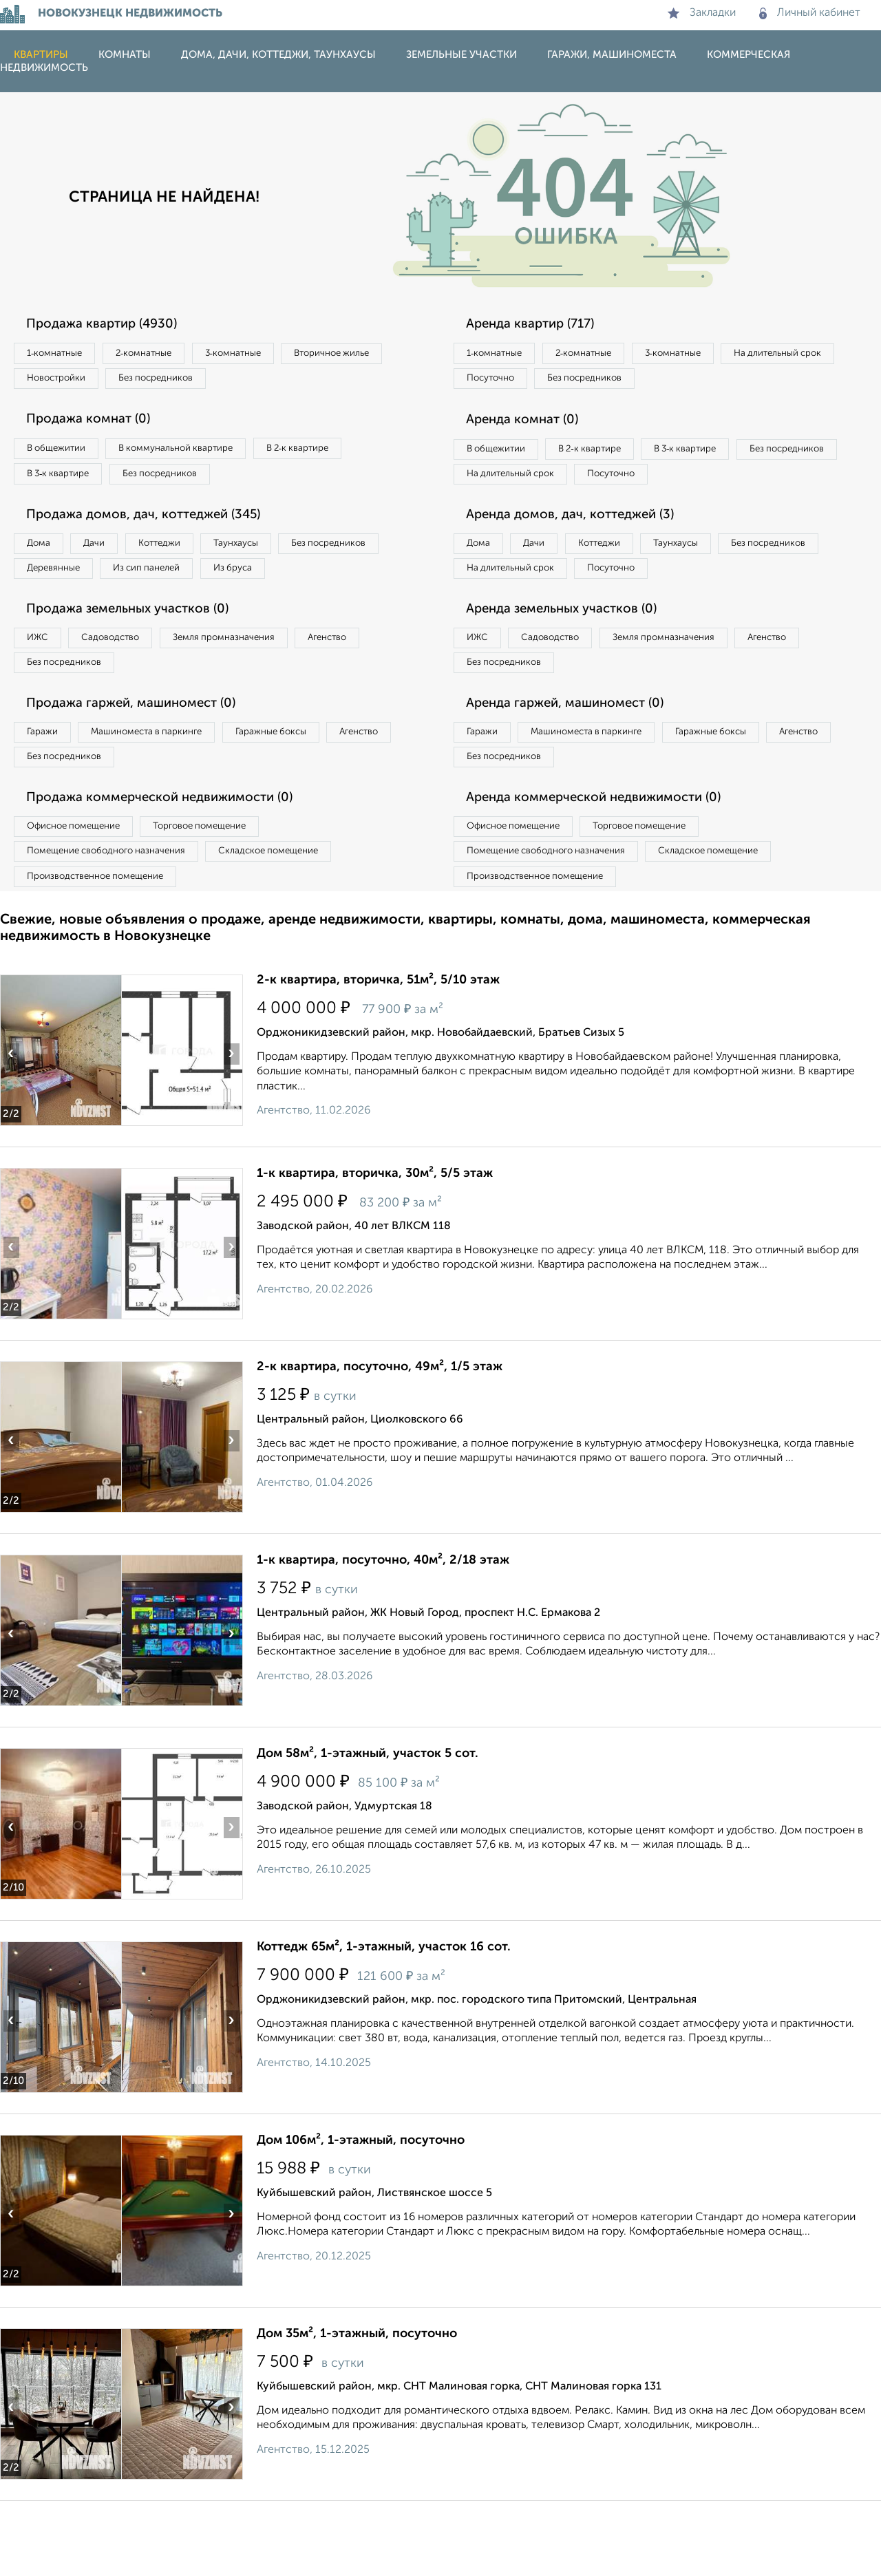  What do you see at coordinates (577, 760) in the screenshot?
I see `Аренда гаржей, машиномест (0)` at bounding box center [577, 760].